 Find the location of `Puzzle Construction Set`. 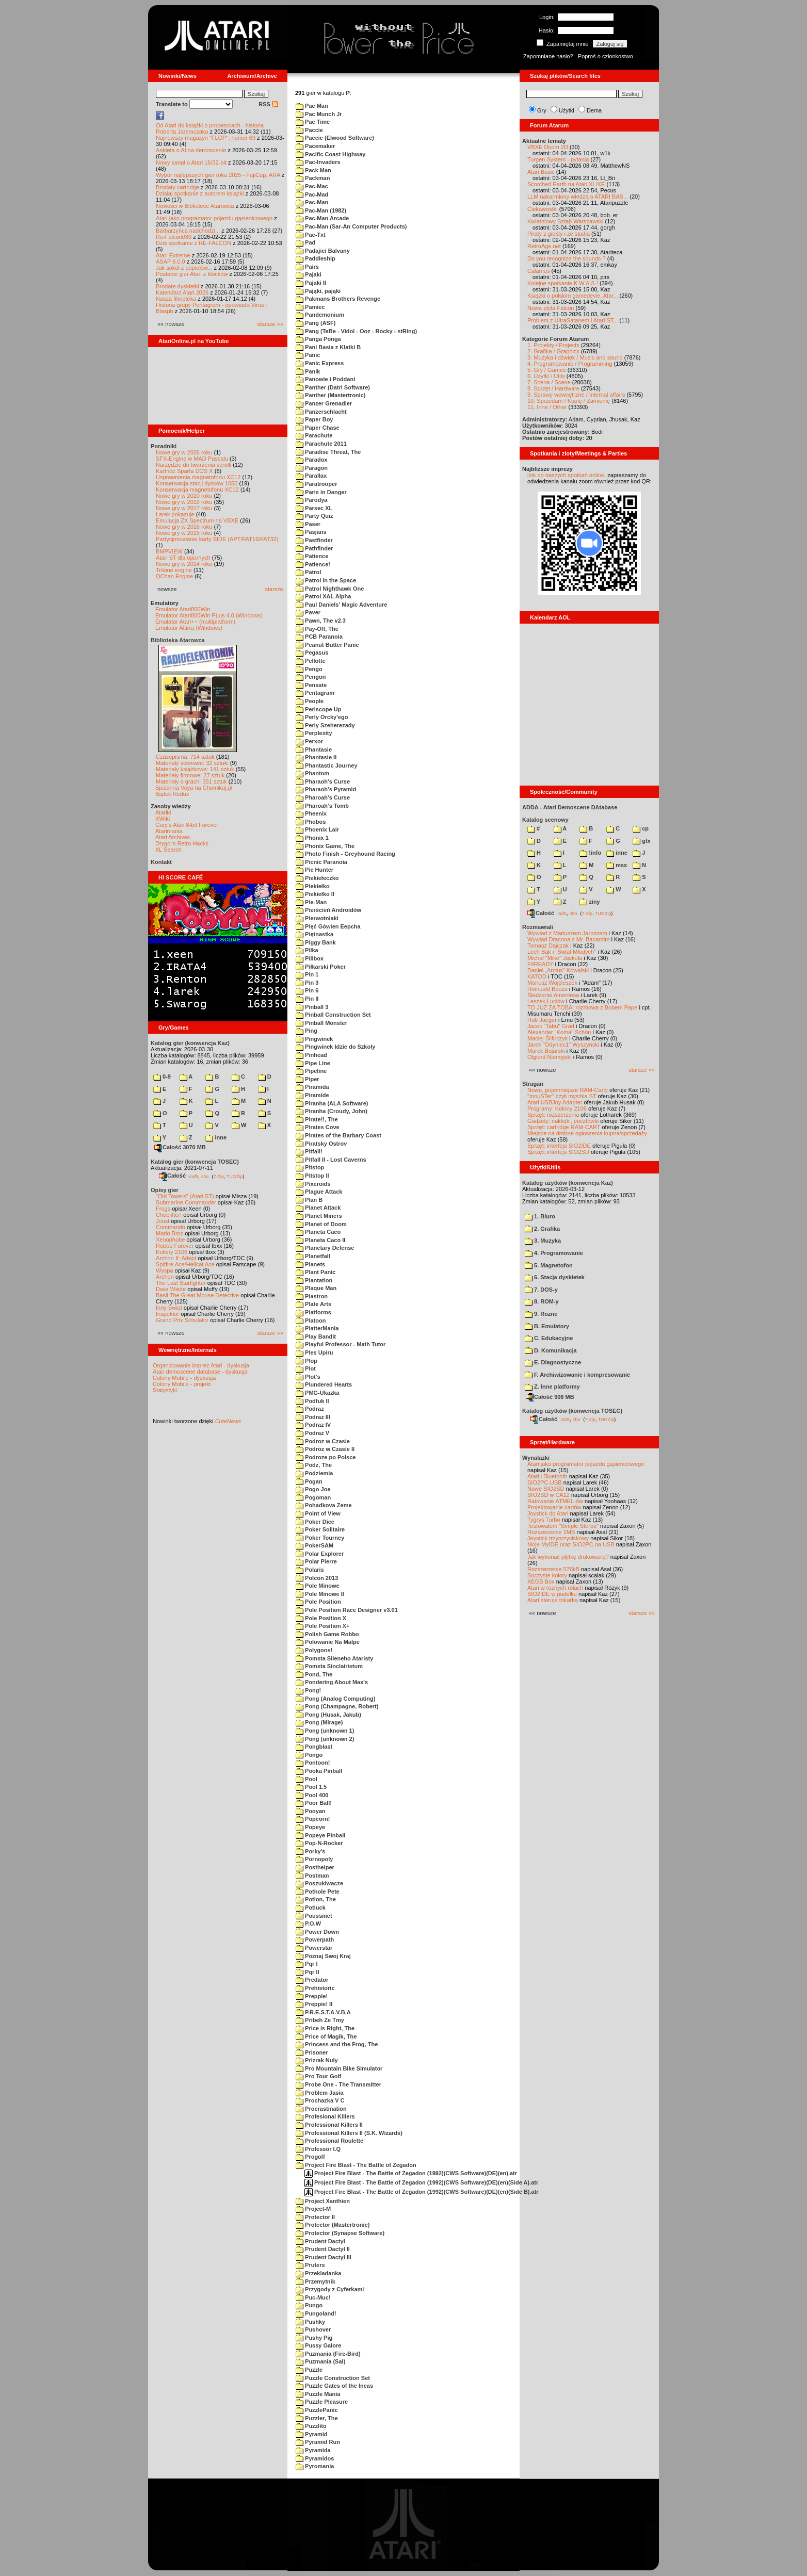

Puzzle Construction Set is located at coordinates (333, 2378).